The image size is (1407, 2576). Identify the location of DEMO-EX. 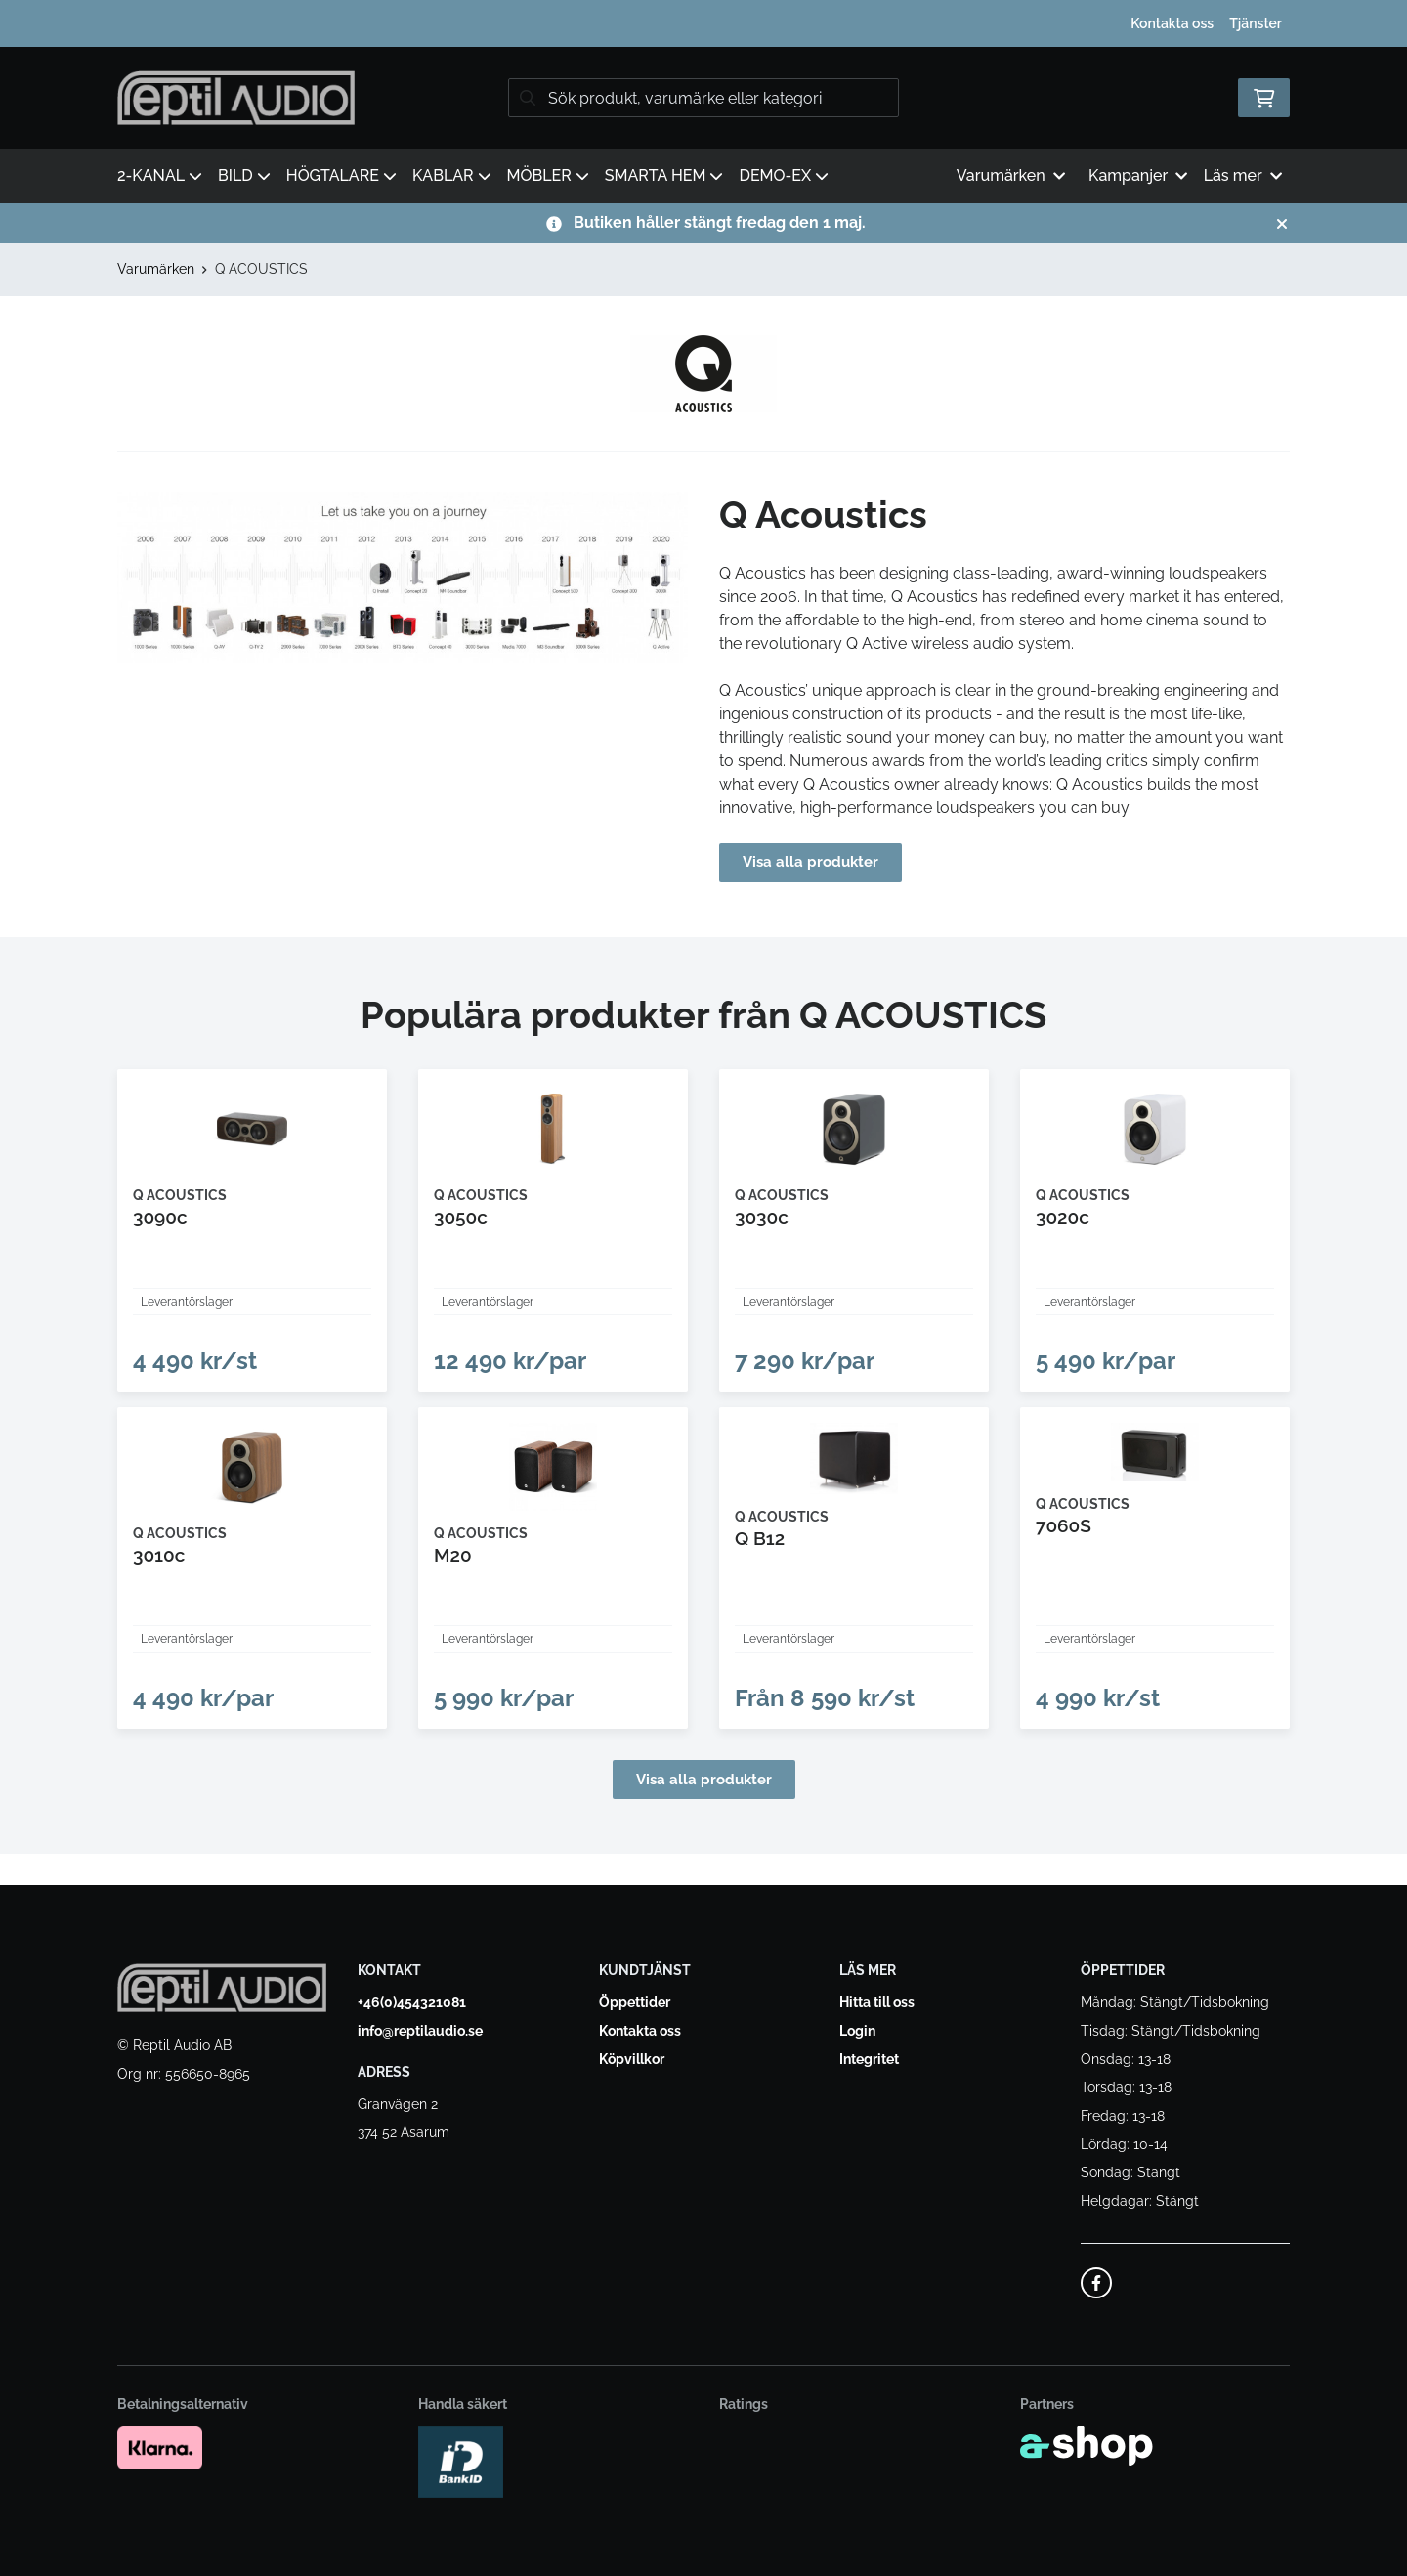
(784, 175).